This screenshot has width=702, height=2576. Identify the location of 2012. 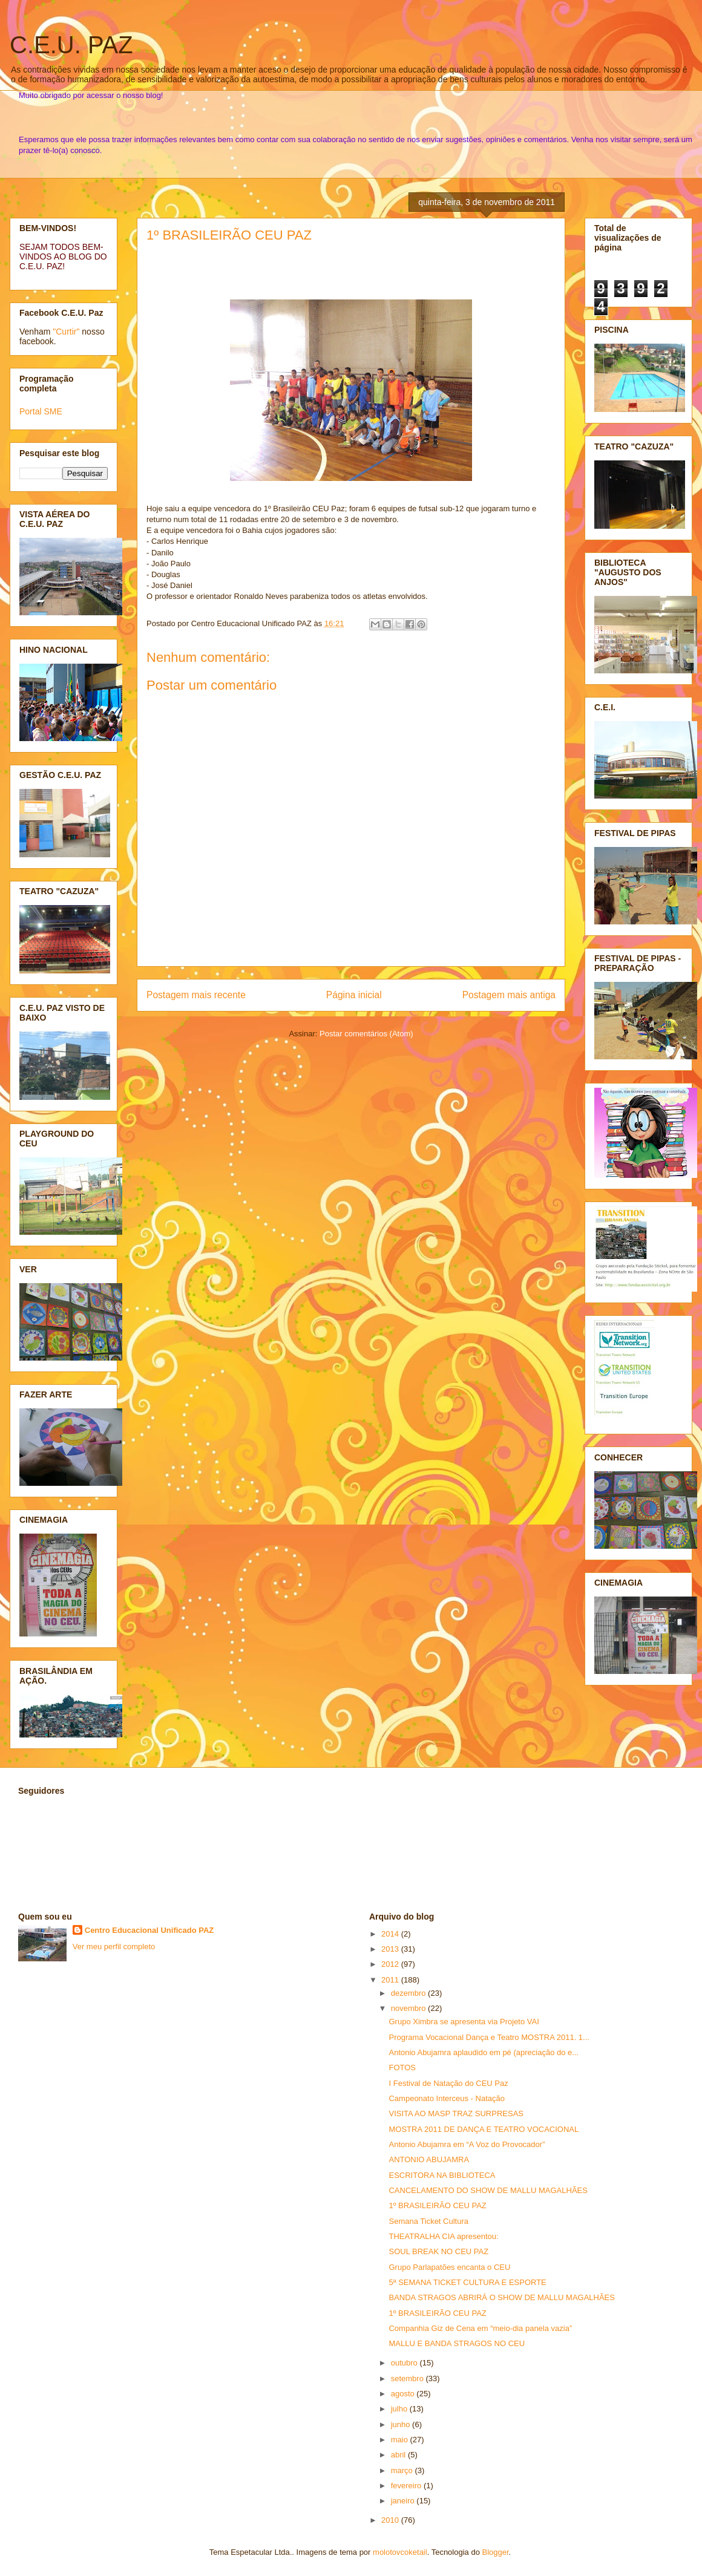
(391, 1964).